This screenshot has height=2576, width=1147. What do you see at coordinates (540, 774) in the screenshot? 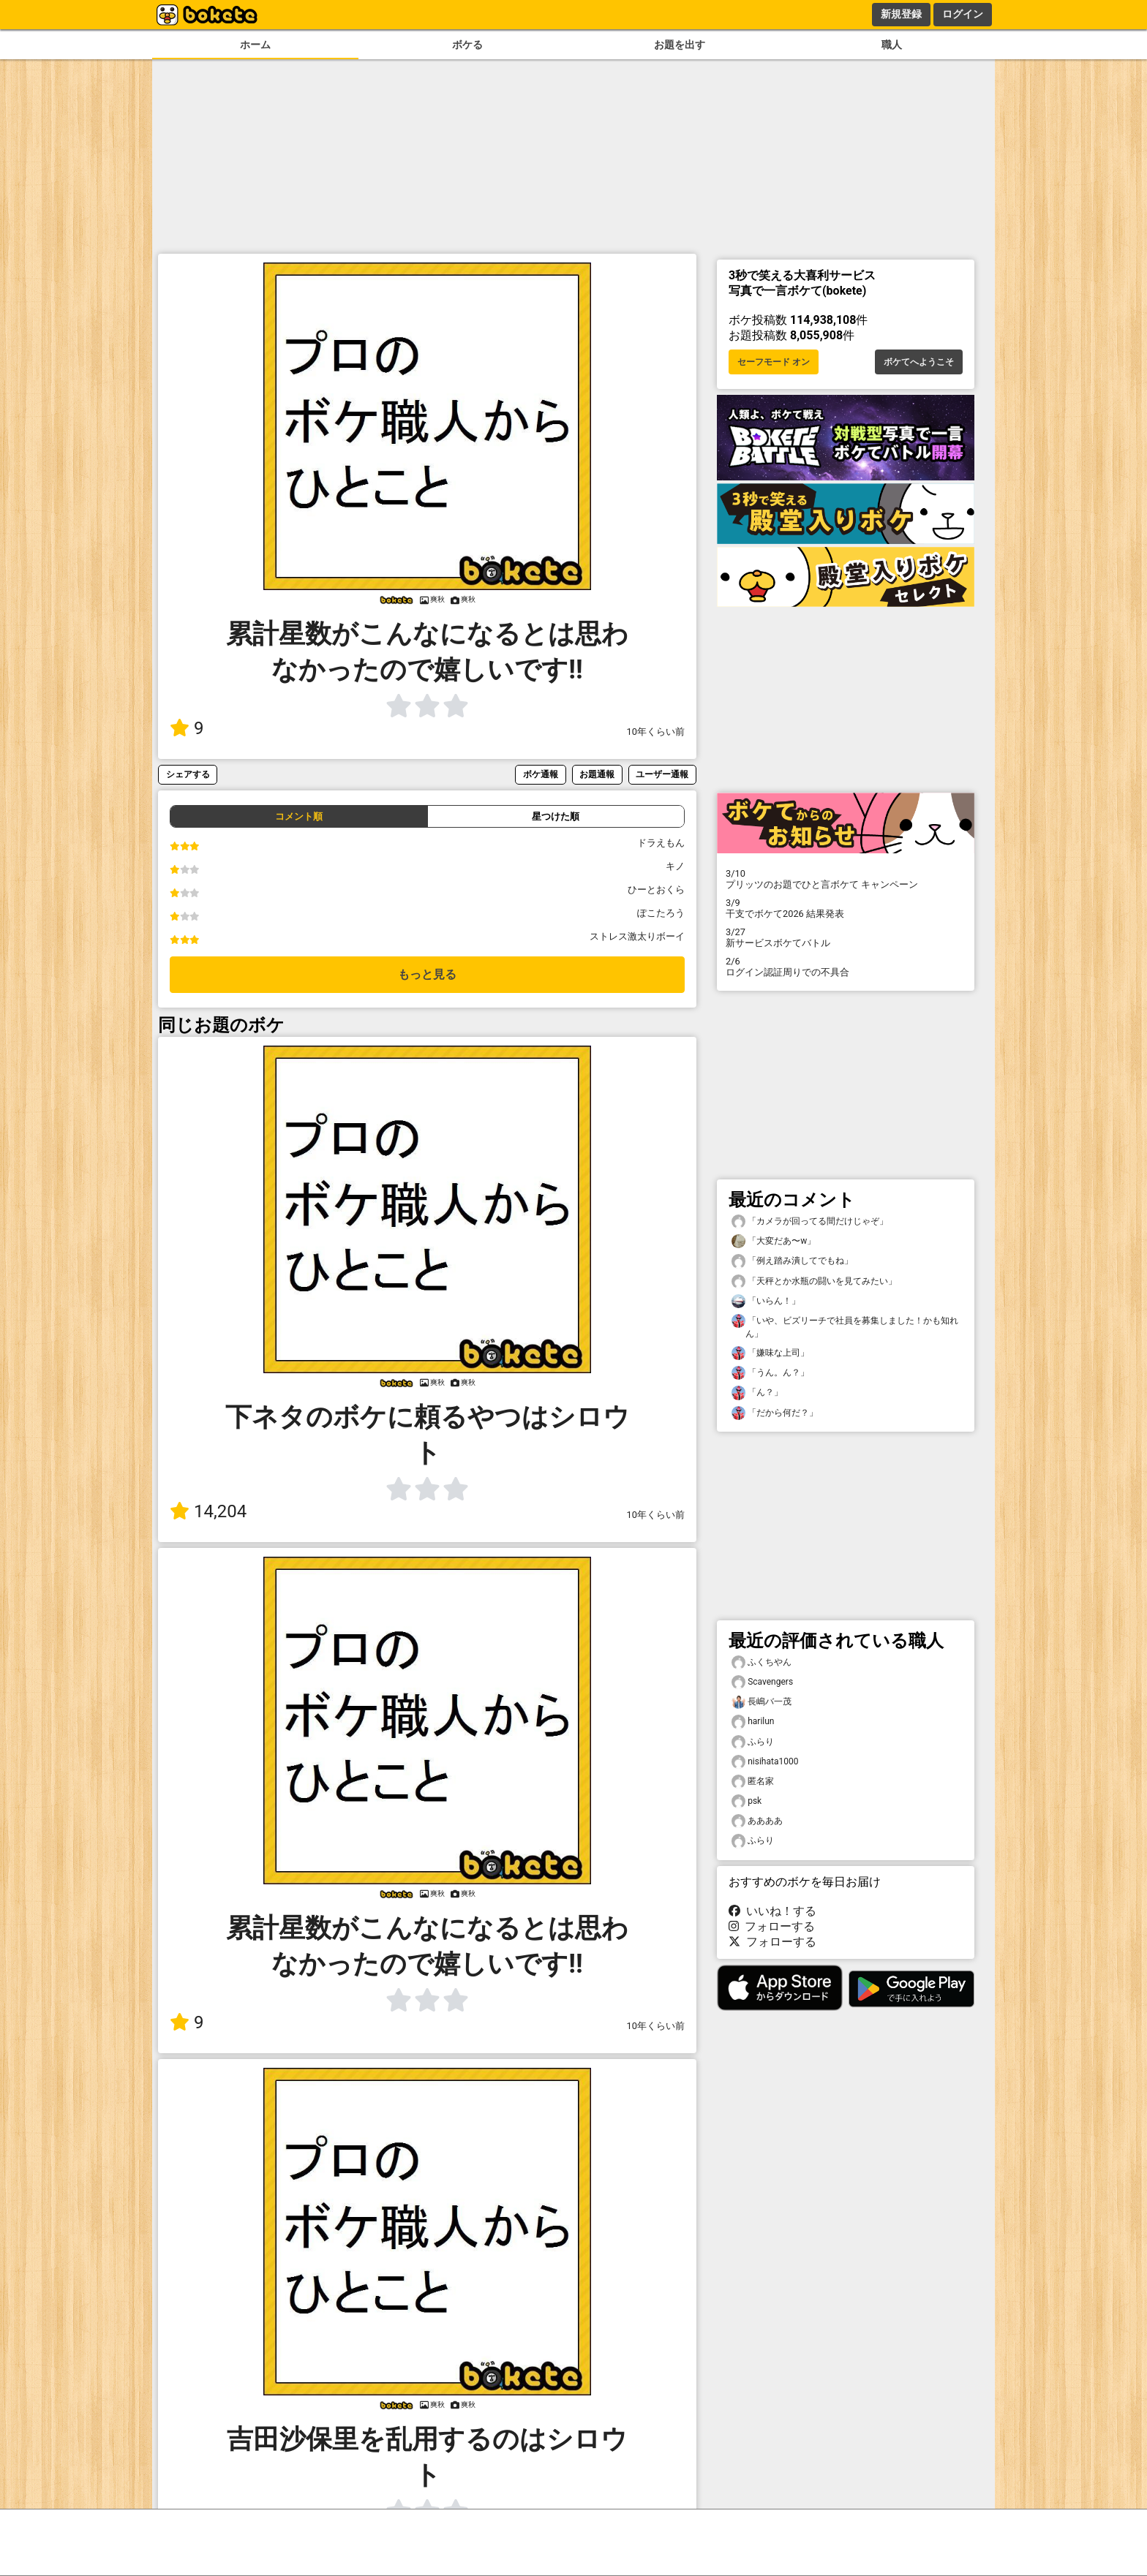
I see `ボケ通報` at bounding box center [540, 774].